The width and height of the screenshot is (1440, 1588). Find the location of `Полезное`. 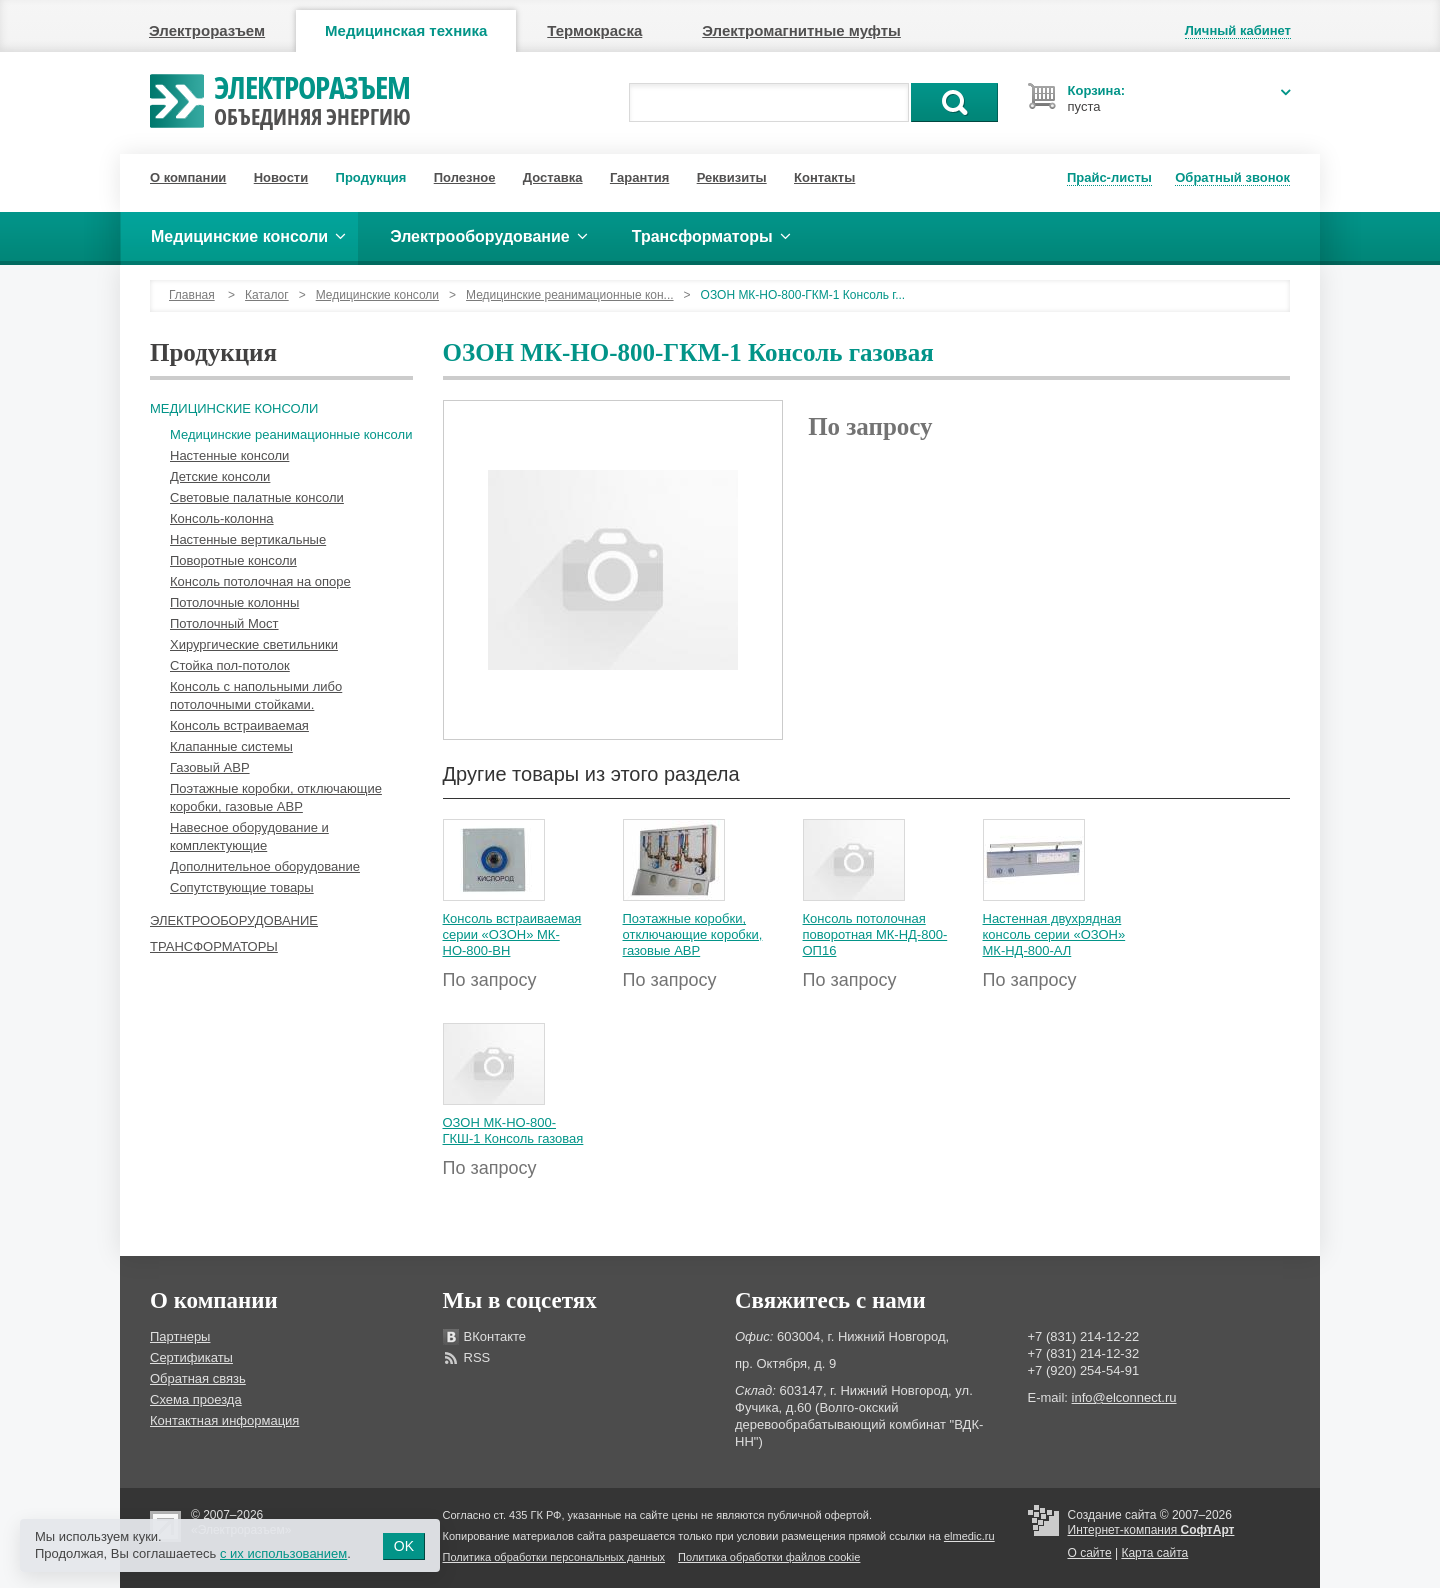

Полезное is located at coordinates (465, 177).